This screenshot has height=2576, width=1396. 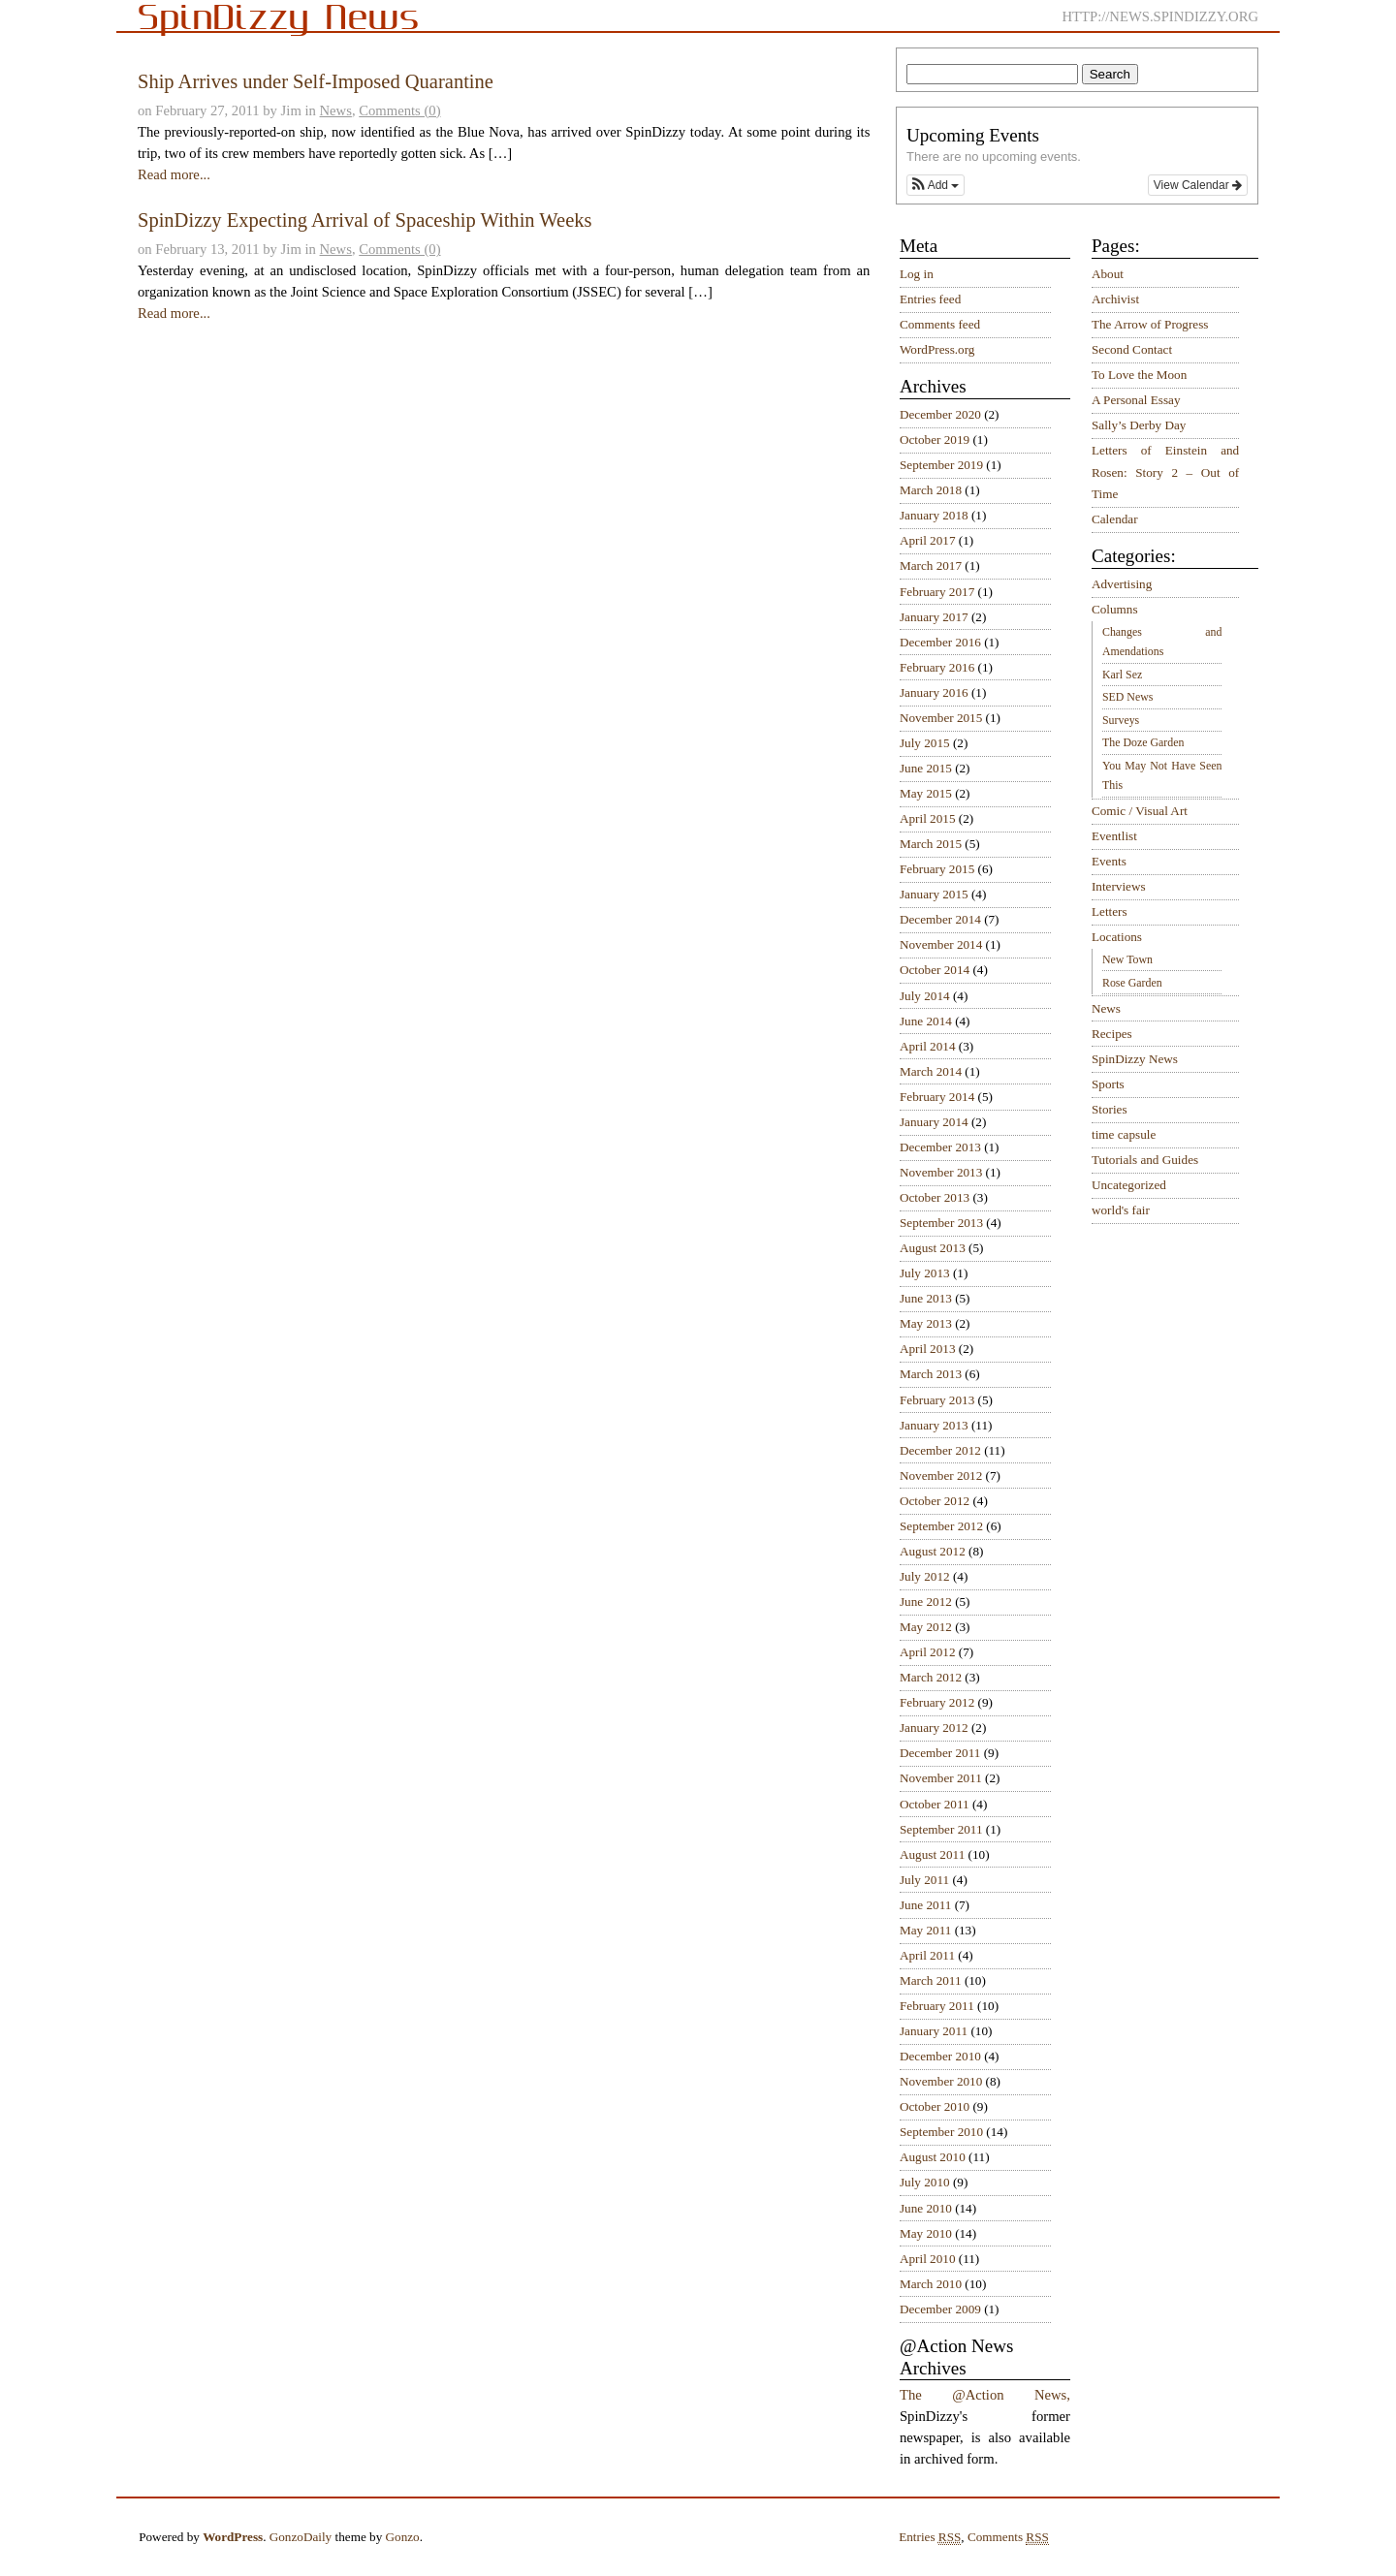 What do you see at coordinates (937, 1096) in the screenshot?
I see `February 2014` at bounding box center [937, 1096].